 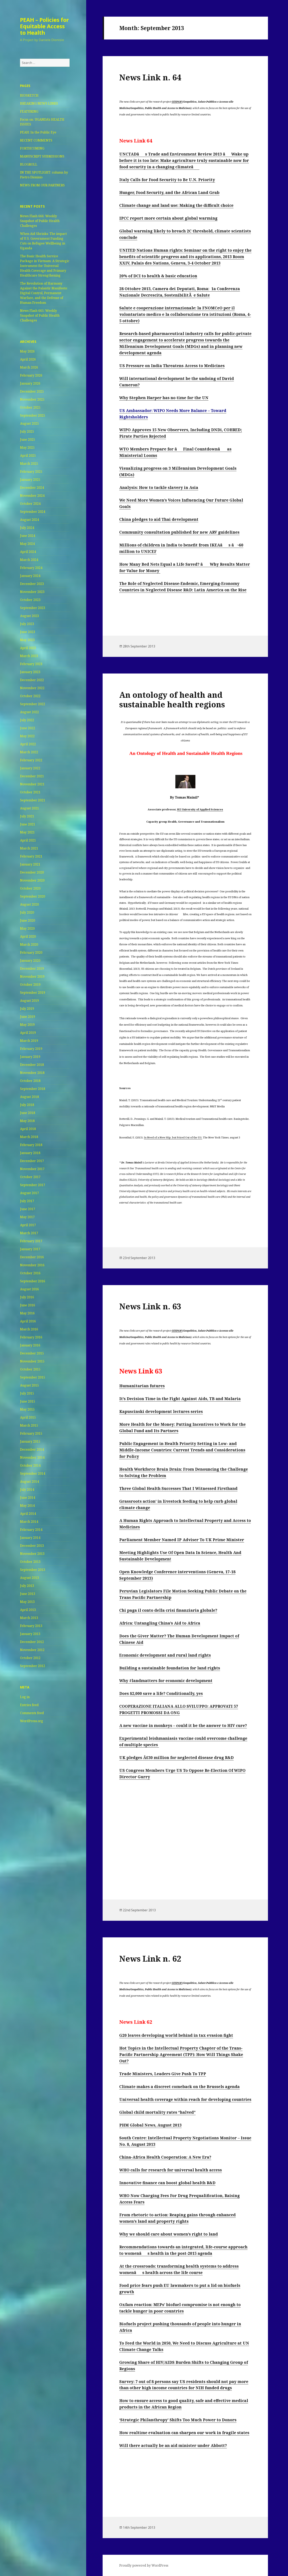 What do you see at coordinates (28, 551) in the screenshot?
I see `April 2024` at bounding box center [28, 551].